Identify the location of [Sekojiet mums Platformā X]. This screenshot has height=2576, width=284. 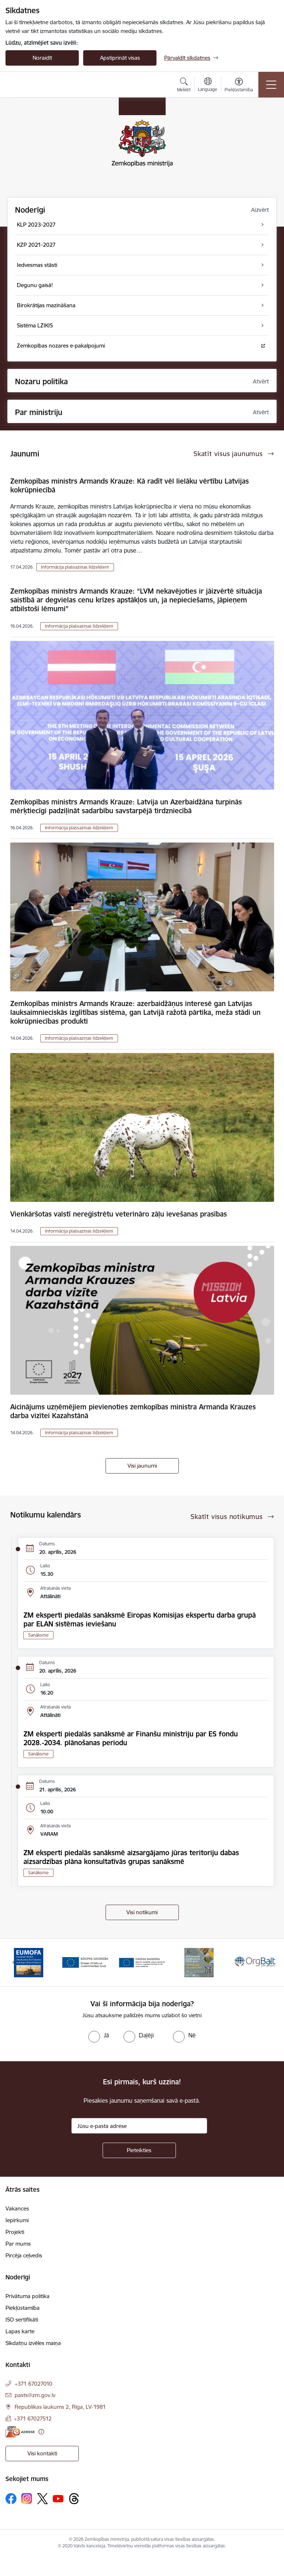
(42, 2498).